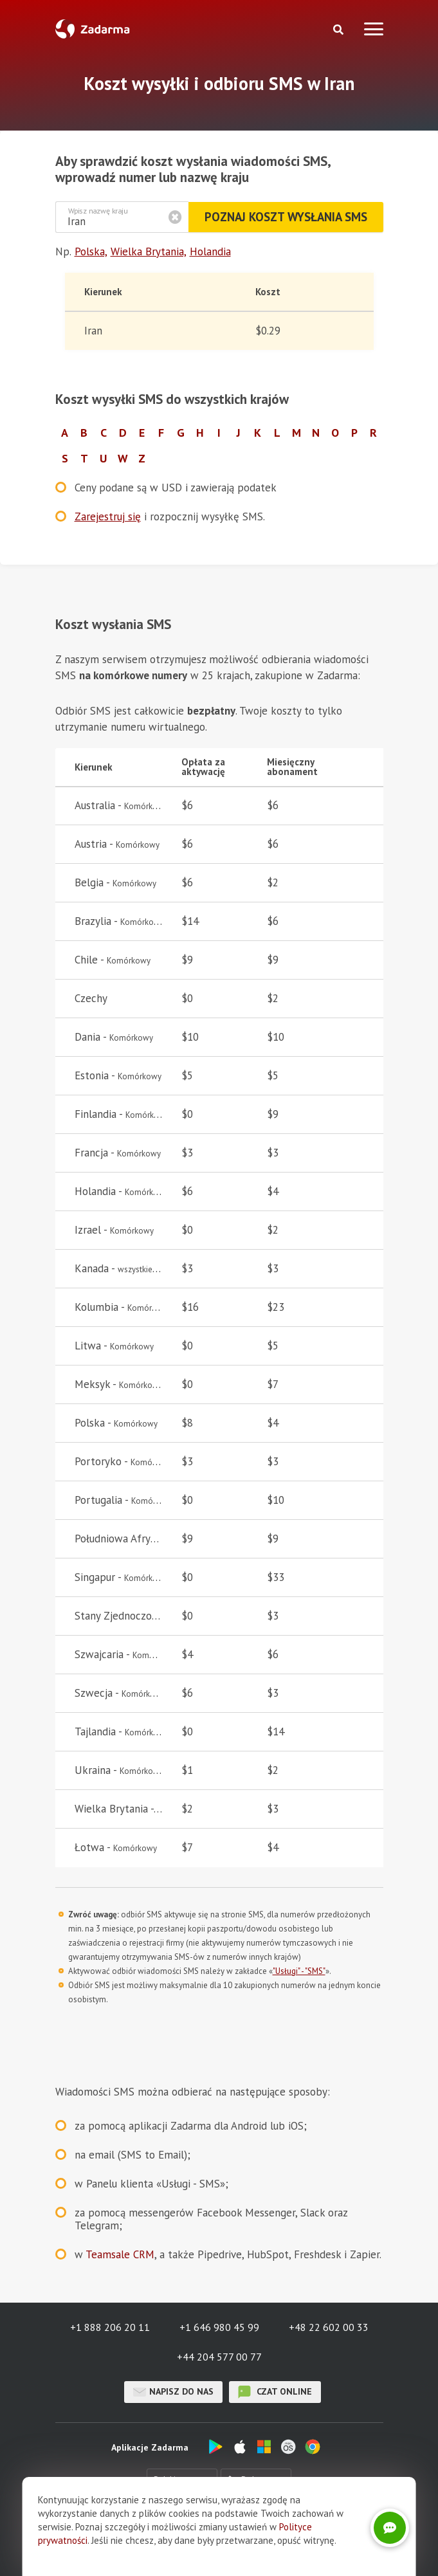  What do you see at coordinates (120, 2254) in the screenshot?
I see `Teamsale CRM` at bounding box center [120, 2254].